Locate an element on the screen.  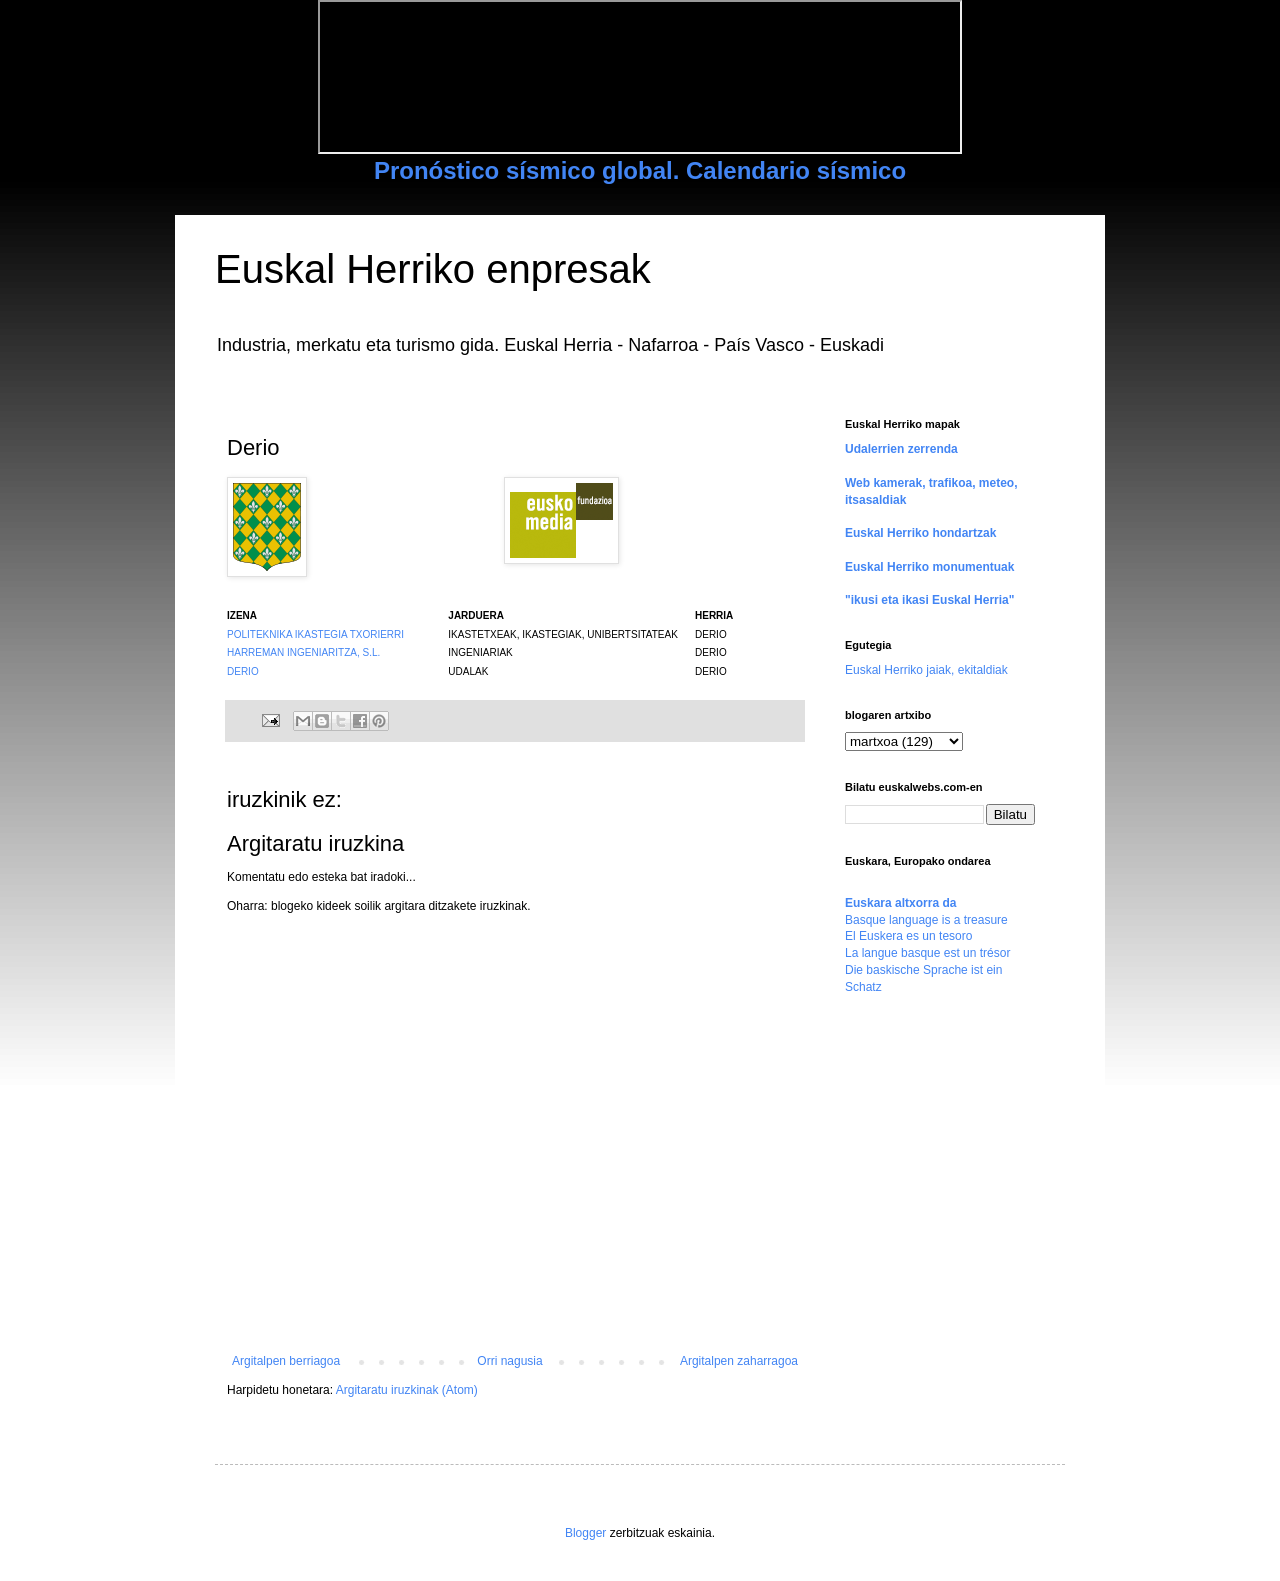
Euskal Herriko jaiak, ekitaldiak is located at coordinates (926, 670).